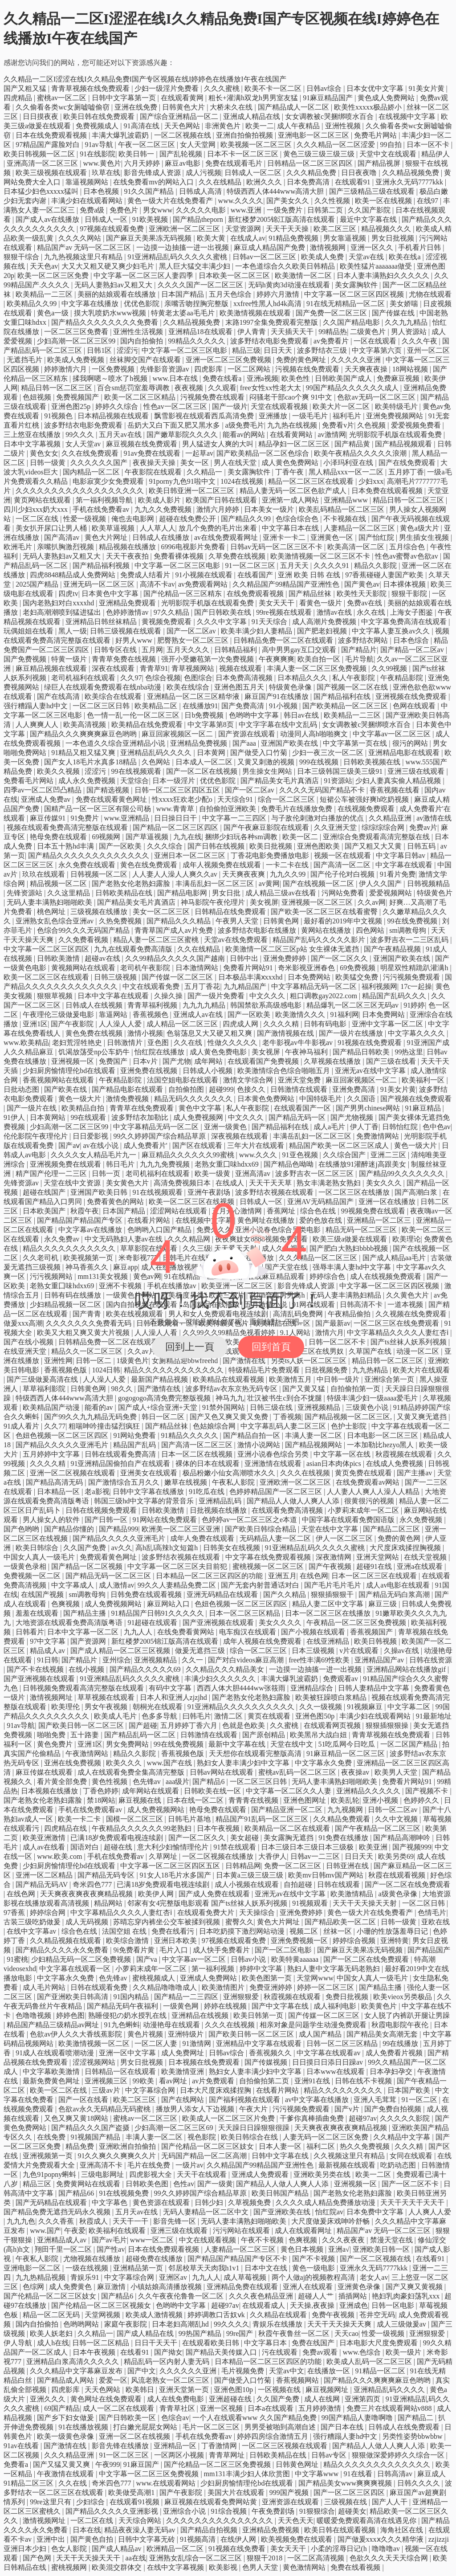  What do you see at coordinates (278, 294) in the screenshot?
I see `婷婷六月激情` at bounding box center [278, 294].